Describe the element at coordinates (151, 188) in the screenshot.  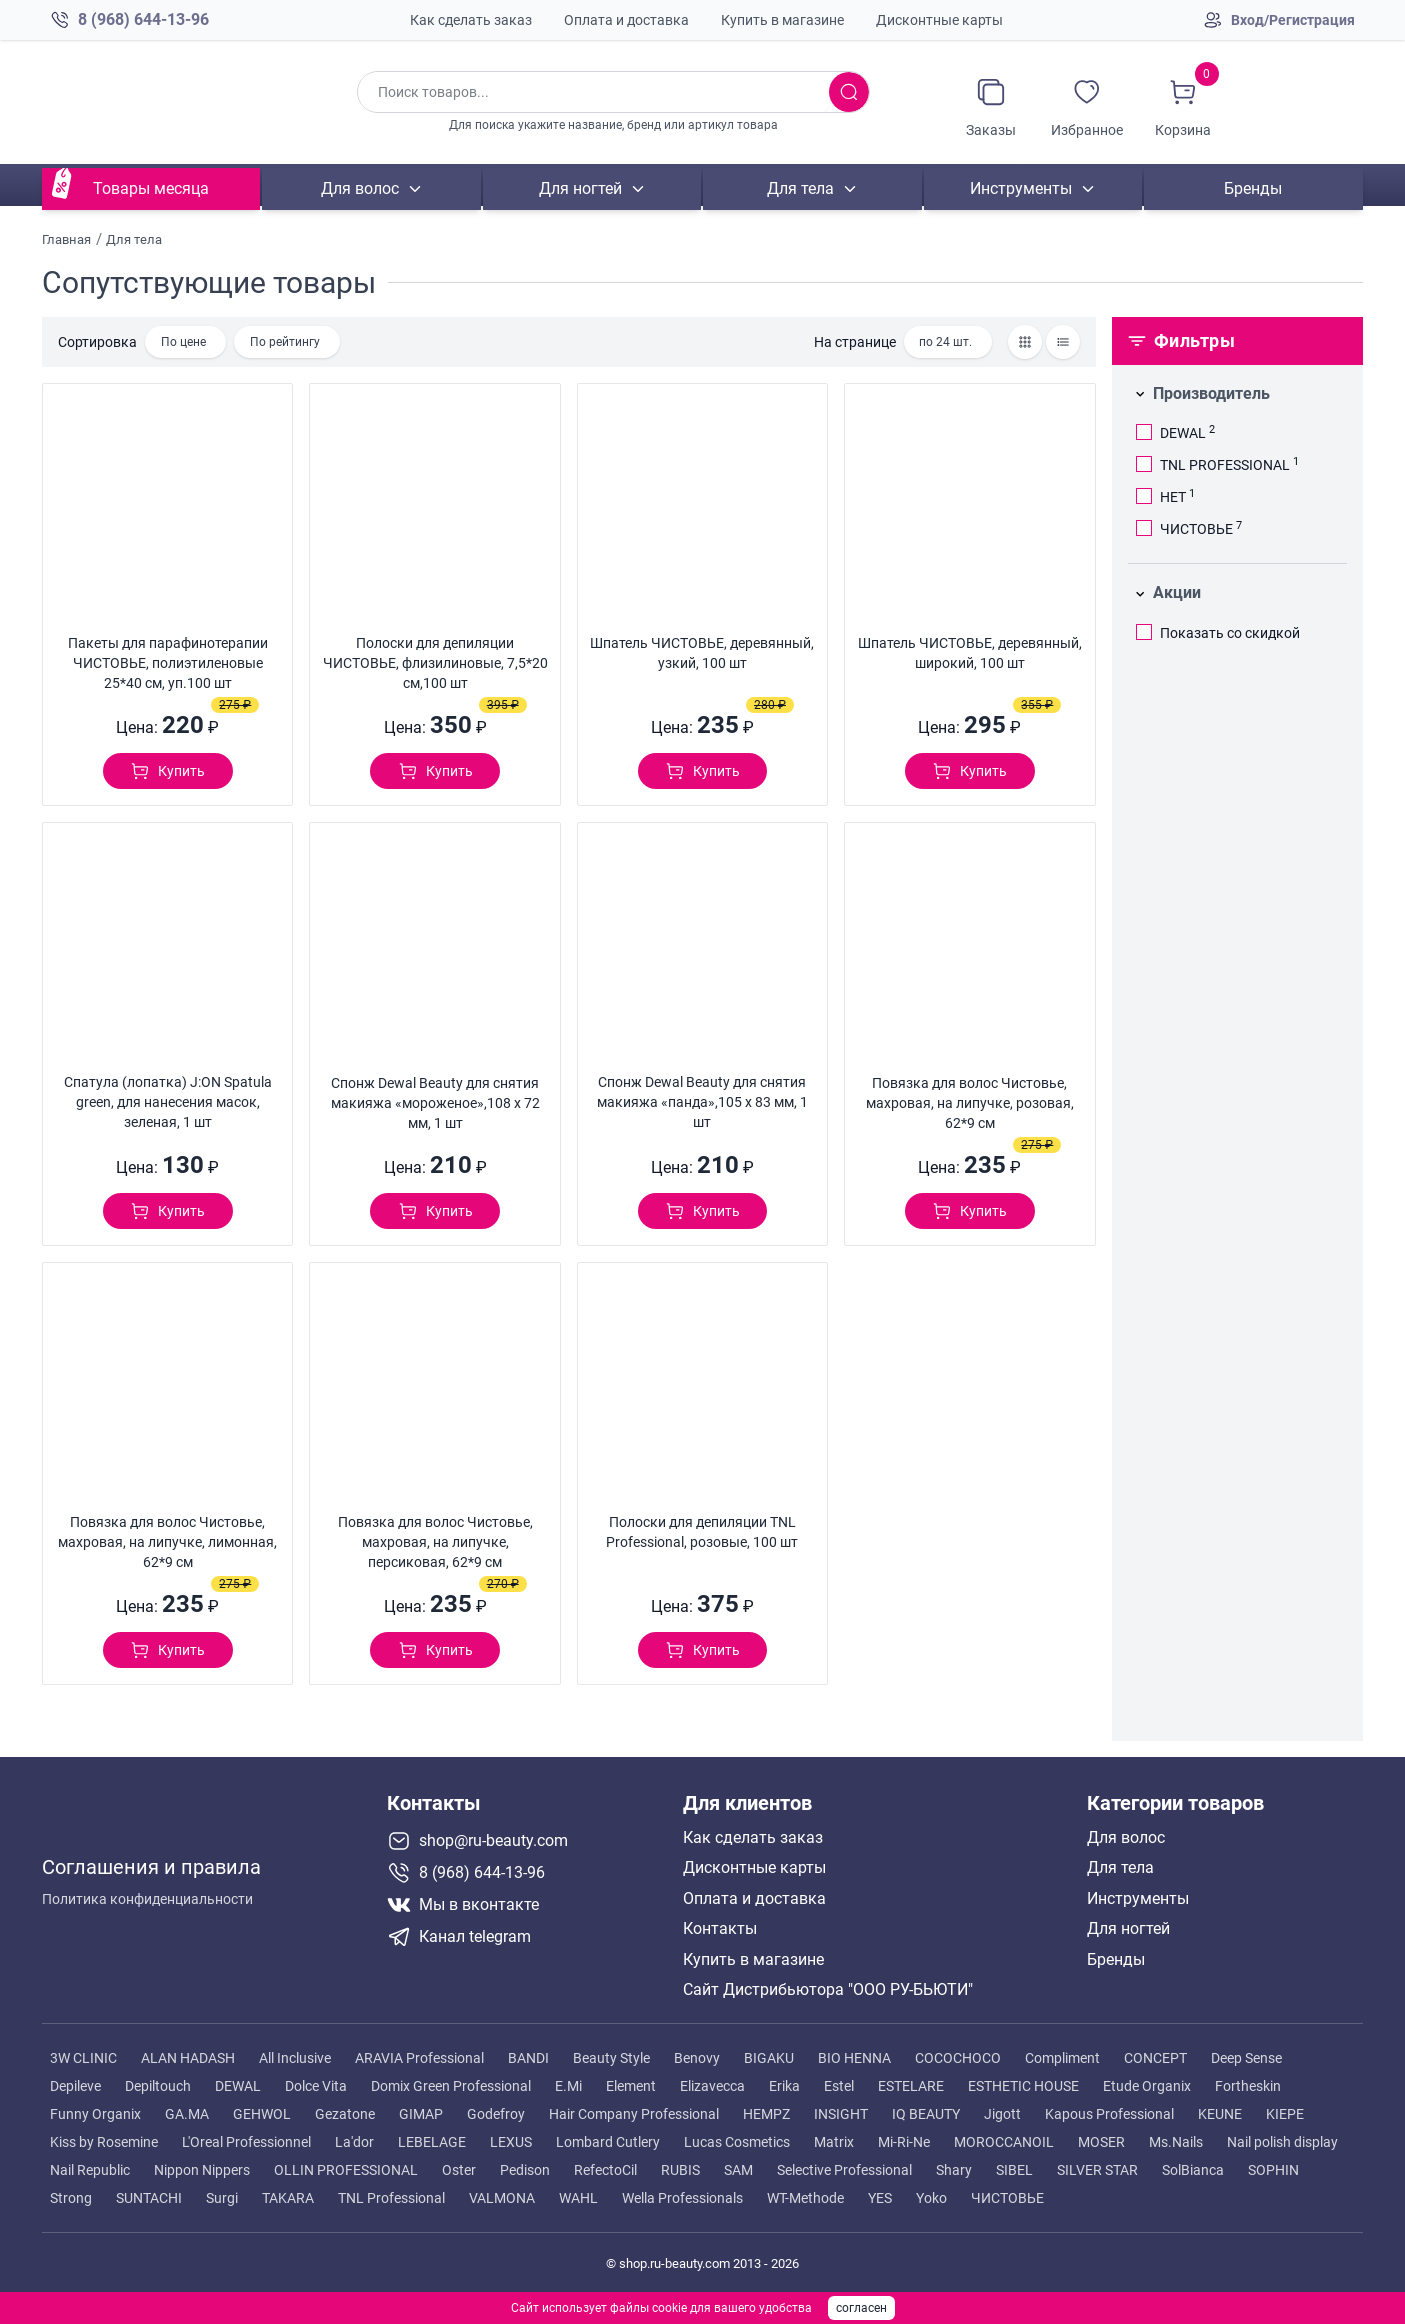
I see `Товары месяца` at that location.